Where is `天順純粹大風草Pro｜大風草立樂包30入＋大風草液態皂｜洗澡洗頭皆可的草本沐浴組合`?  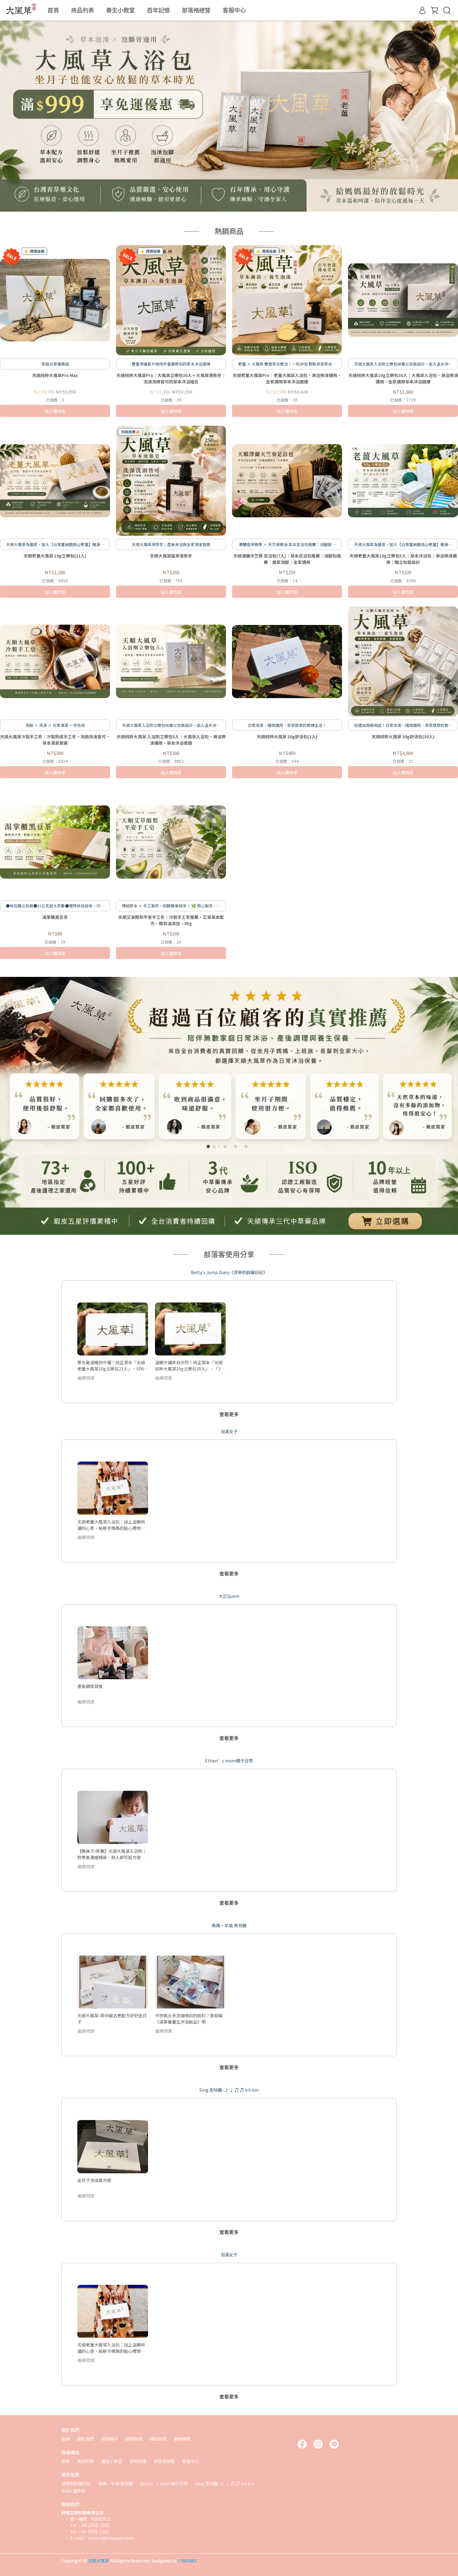
天順純粹大風草Pro｜大風草立樂包30入＋大風草液態皂｜洗澡洗頭皆可的草本沐浴組合 is located at coordinates (171, 378).